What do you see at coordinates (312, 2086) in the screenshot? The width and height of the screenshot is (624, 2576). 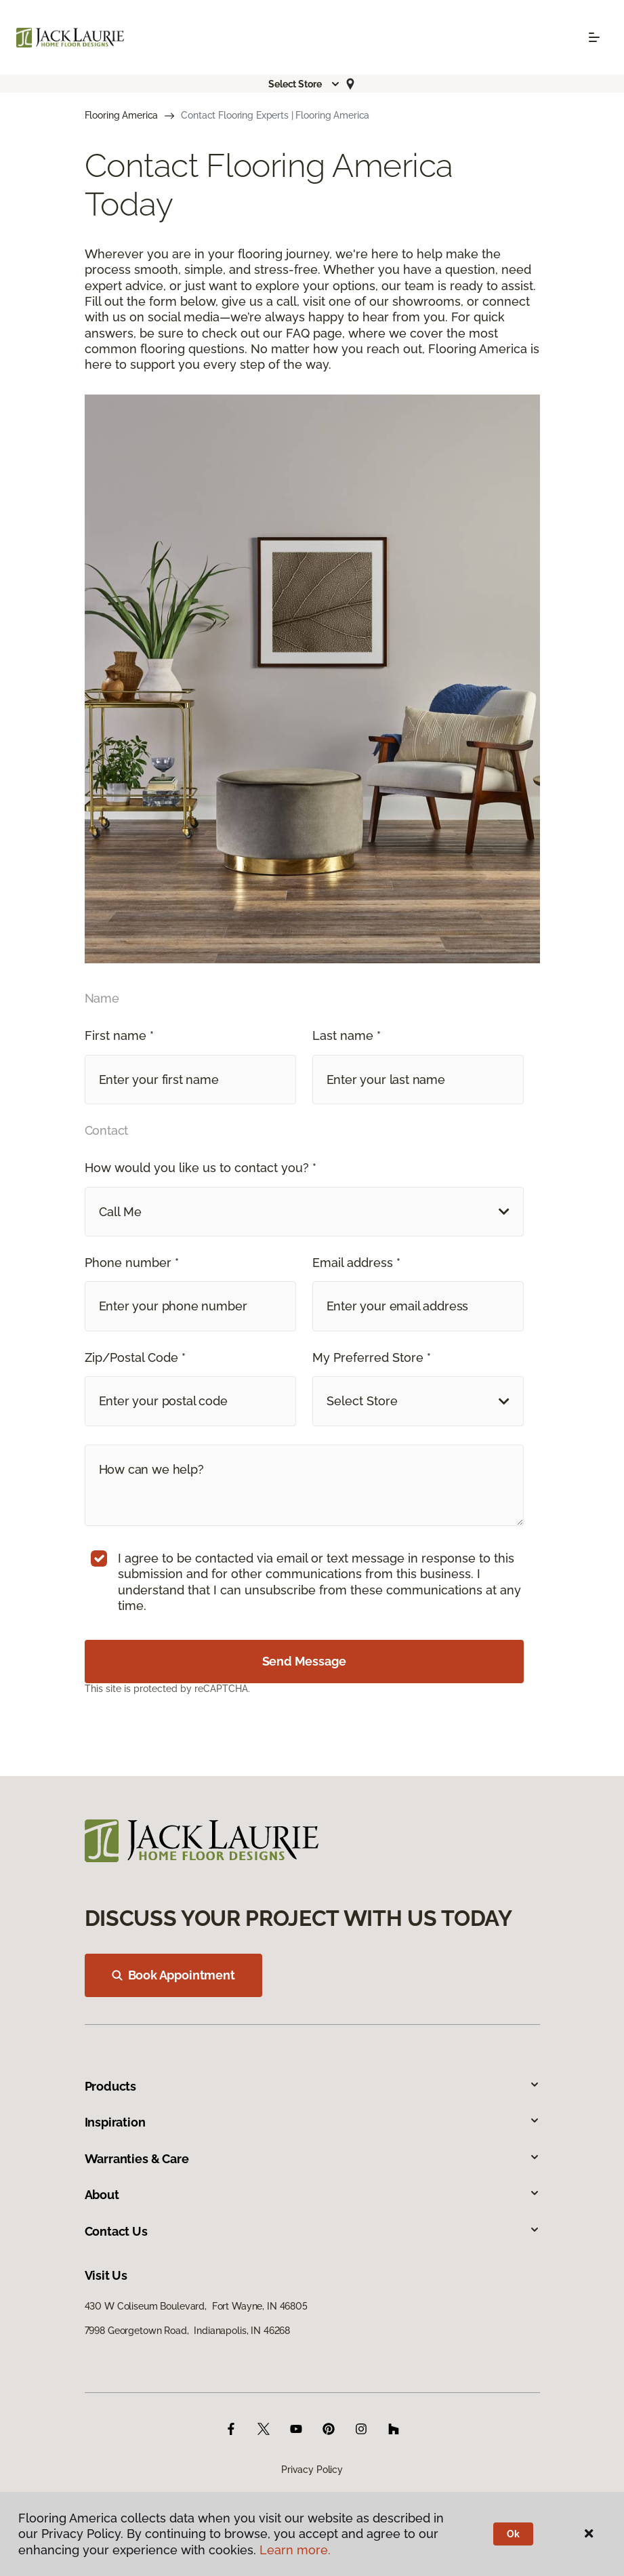 I see `Products` at bounding box center [312, 2086].